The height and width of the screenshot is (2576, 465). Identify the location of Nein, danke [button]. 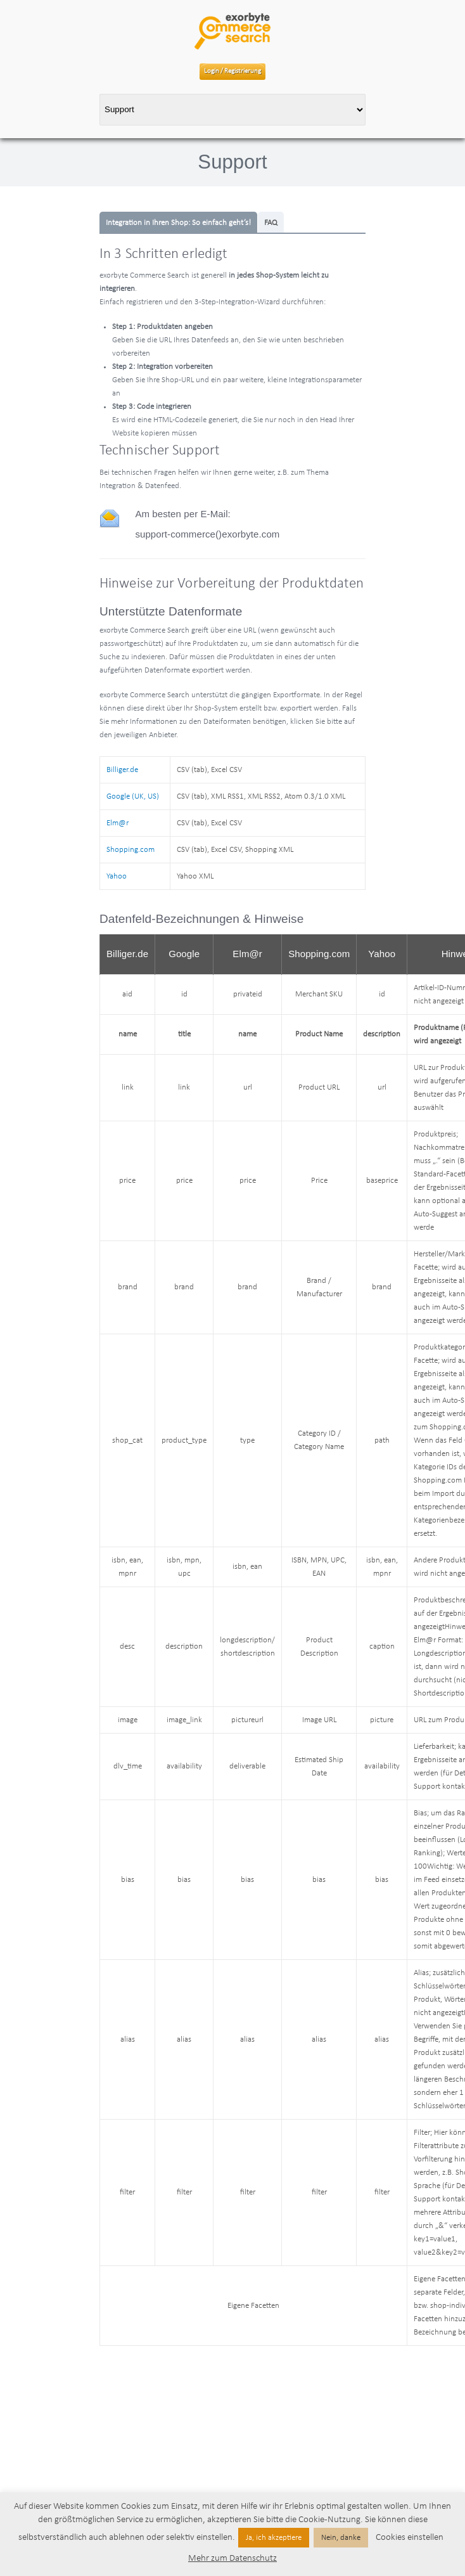
(340, 2538).